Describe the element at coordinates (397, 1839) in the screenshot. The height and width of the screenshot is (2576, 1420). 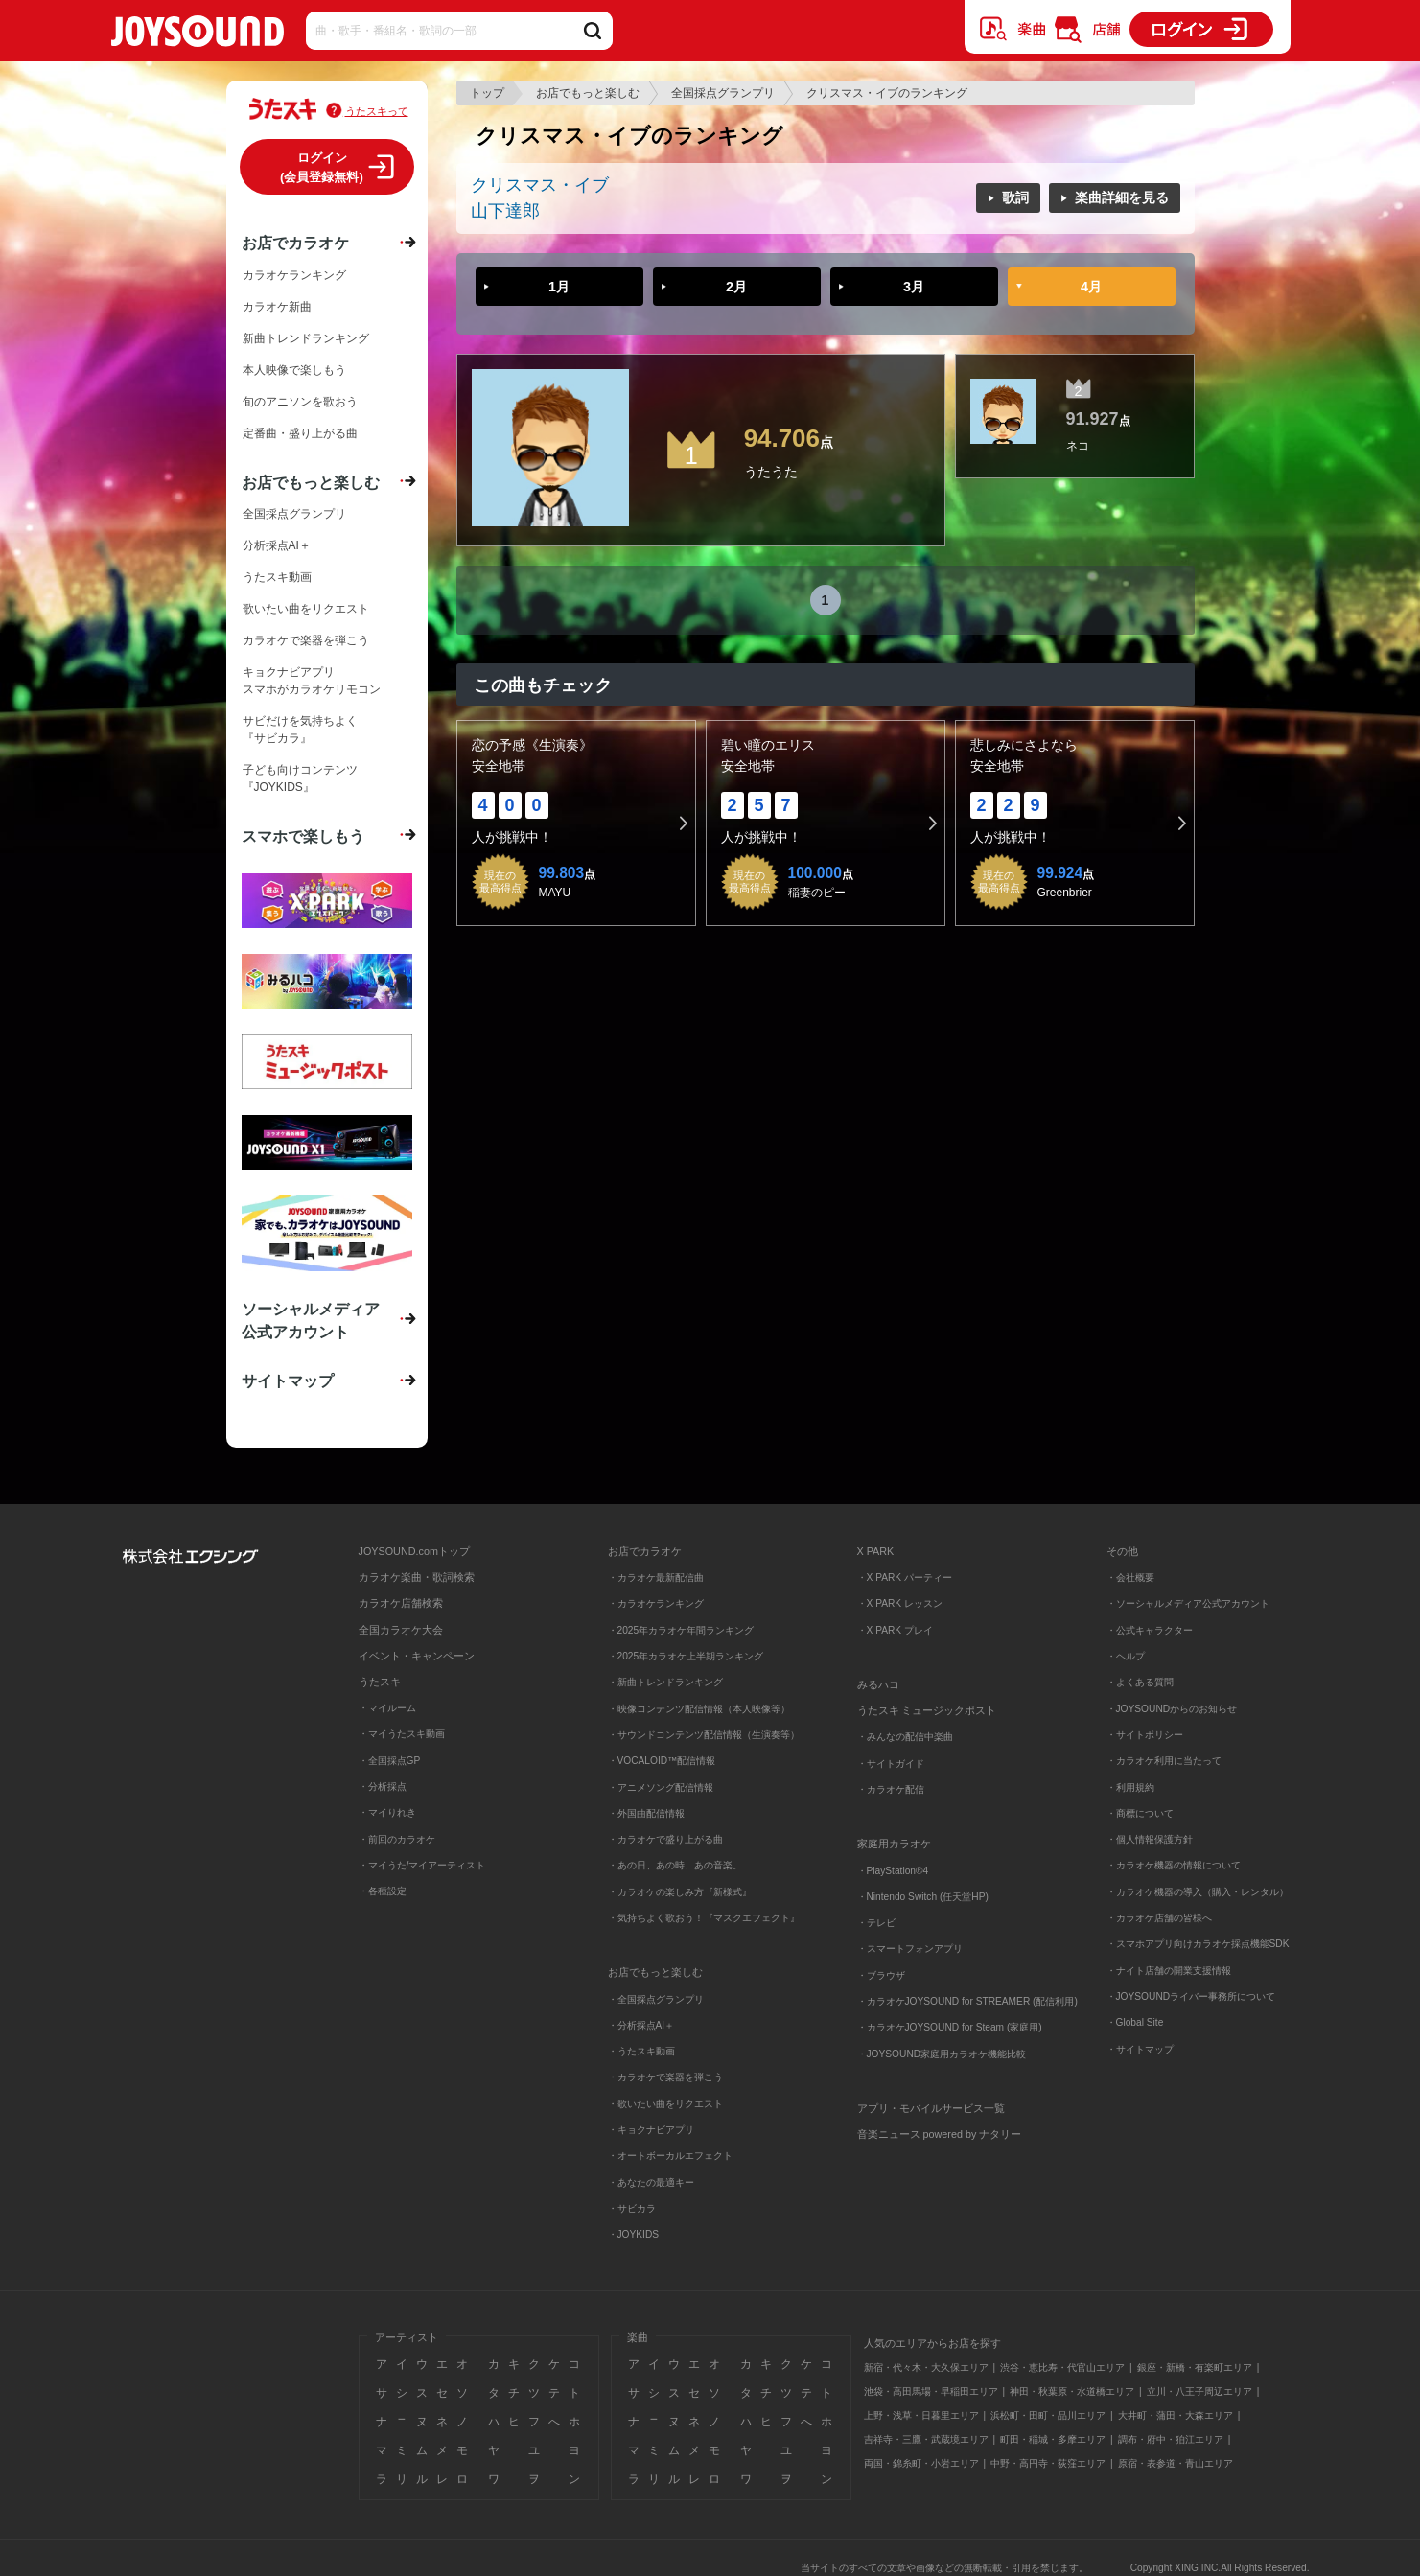
I see `・前回のカラオケ` at that location.